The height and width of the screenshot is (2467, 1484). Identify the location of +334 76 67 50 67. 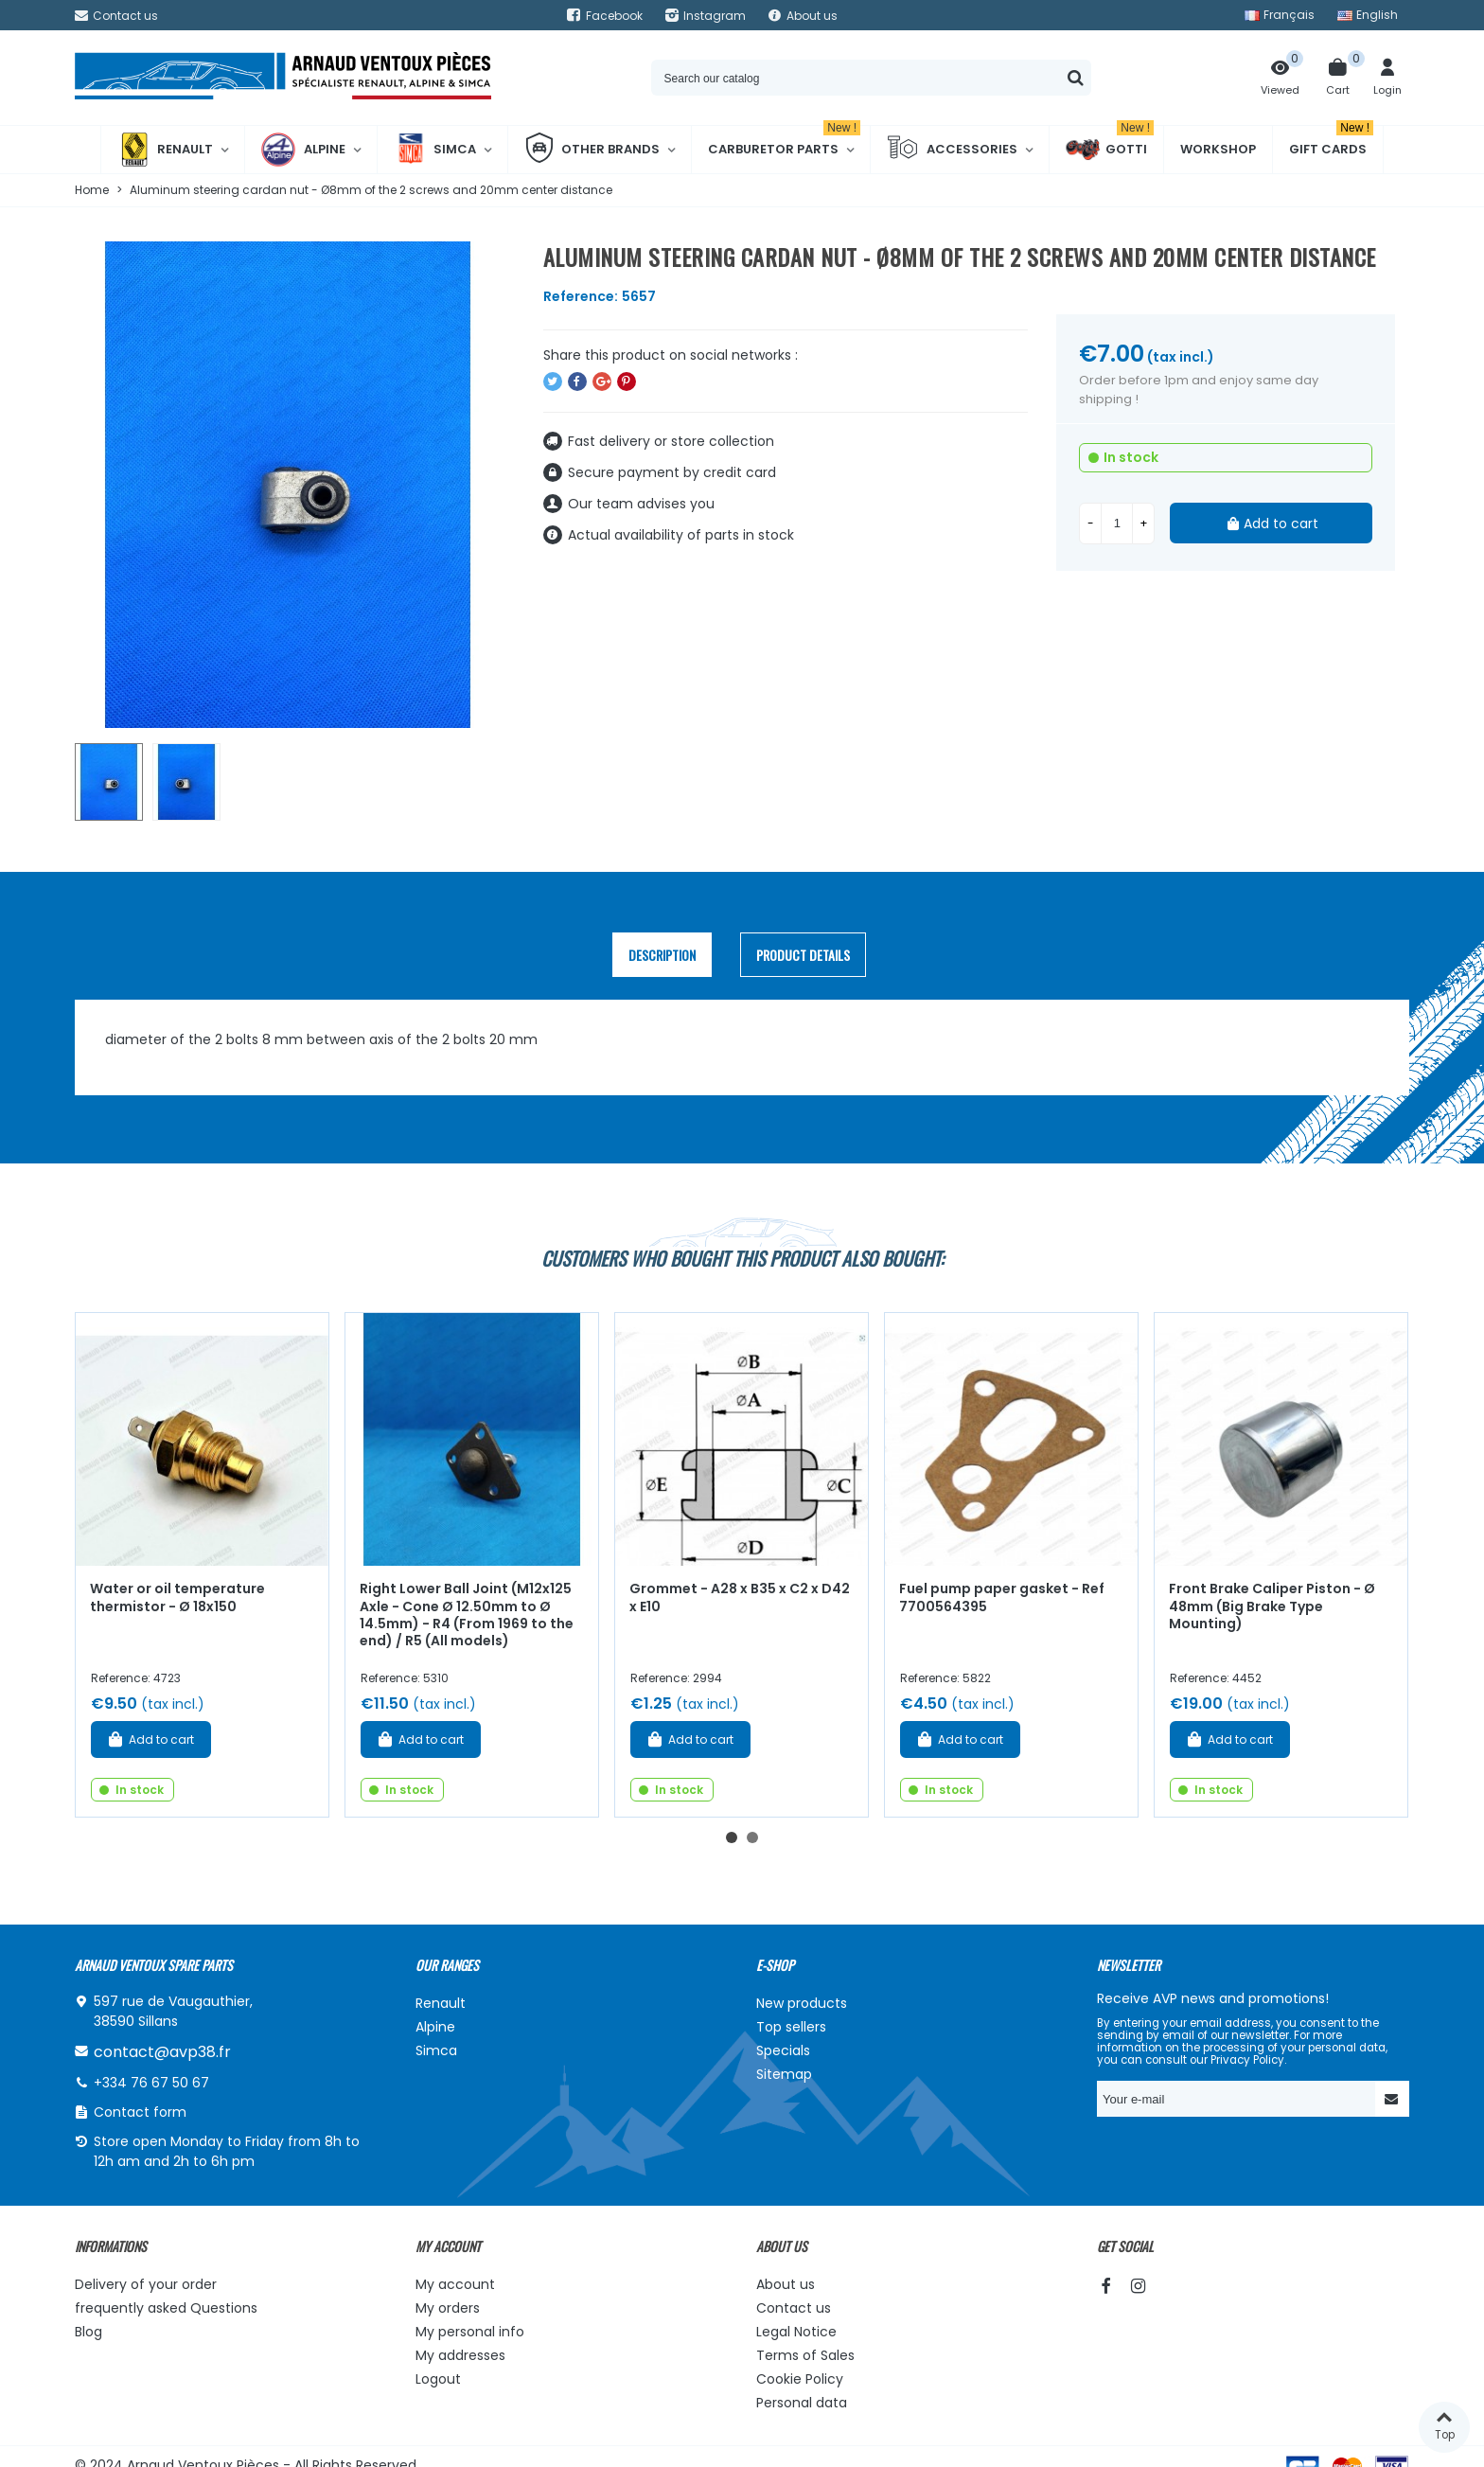
(151, 2082).